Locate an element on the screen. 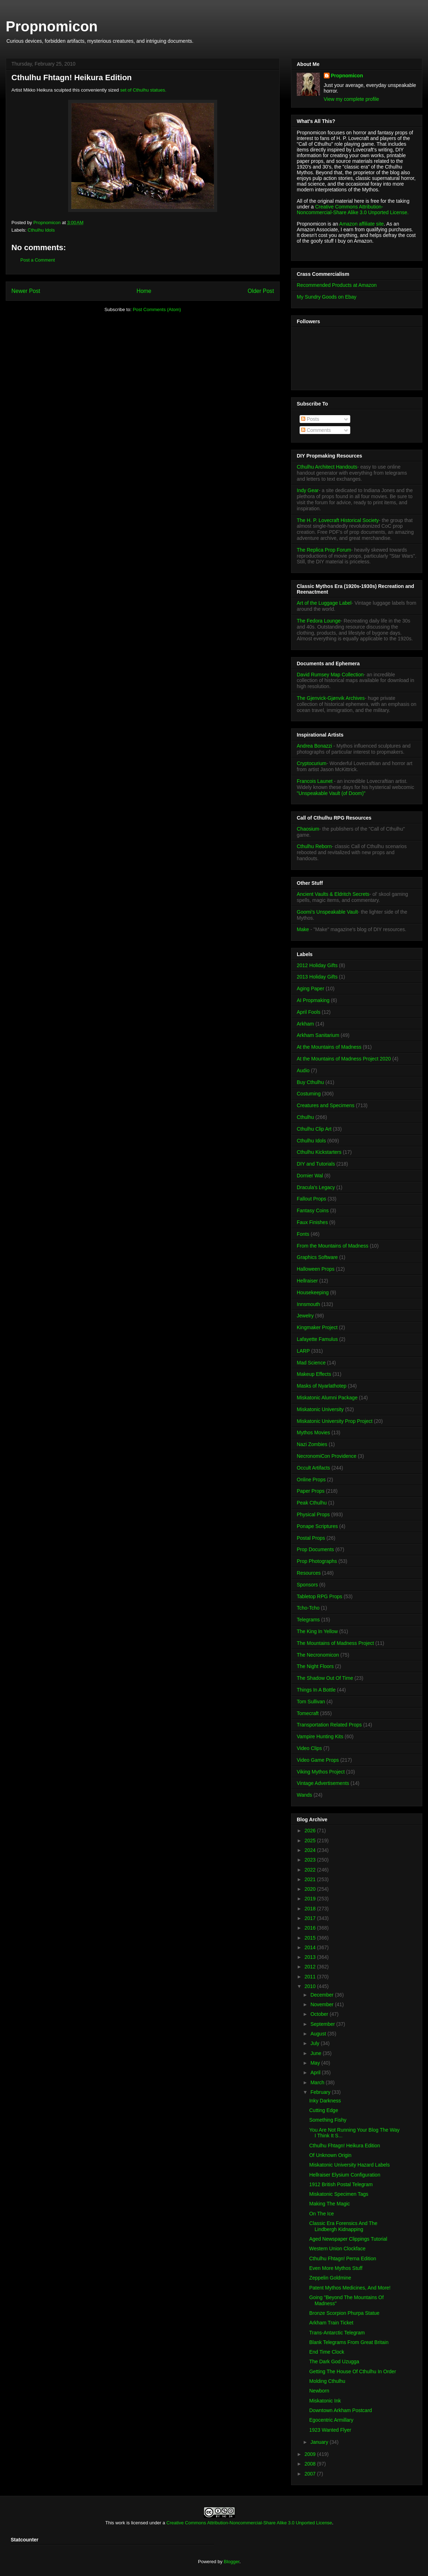 The image size is (428, 2576). Recommended Products at Amazon is located at coordinates (337, 285).